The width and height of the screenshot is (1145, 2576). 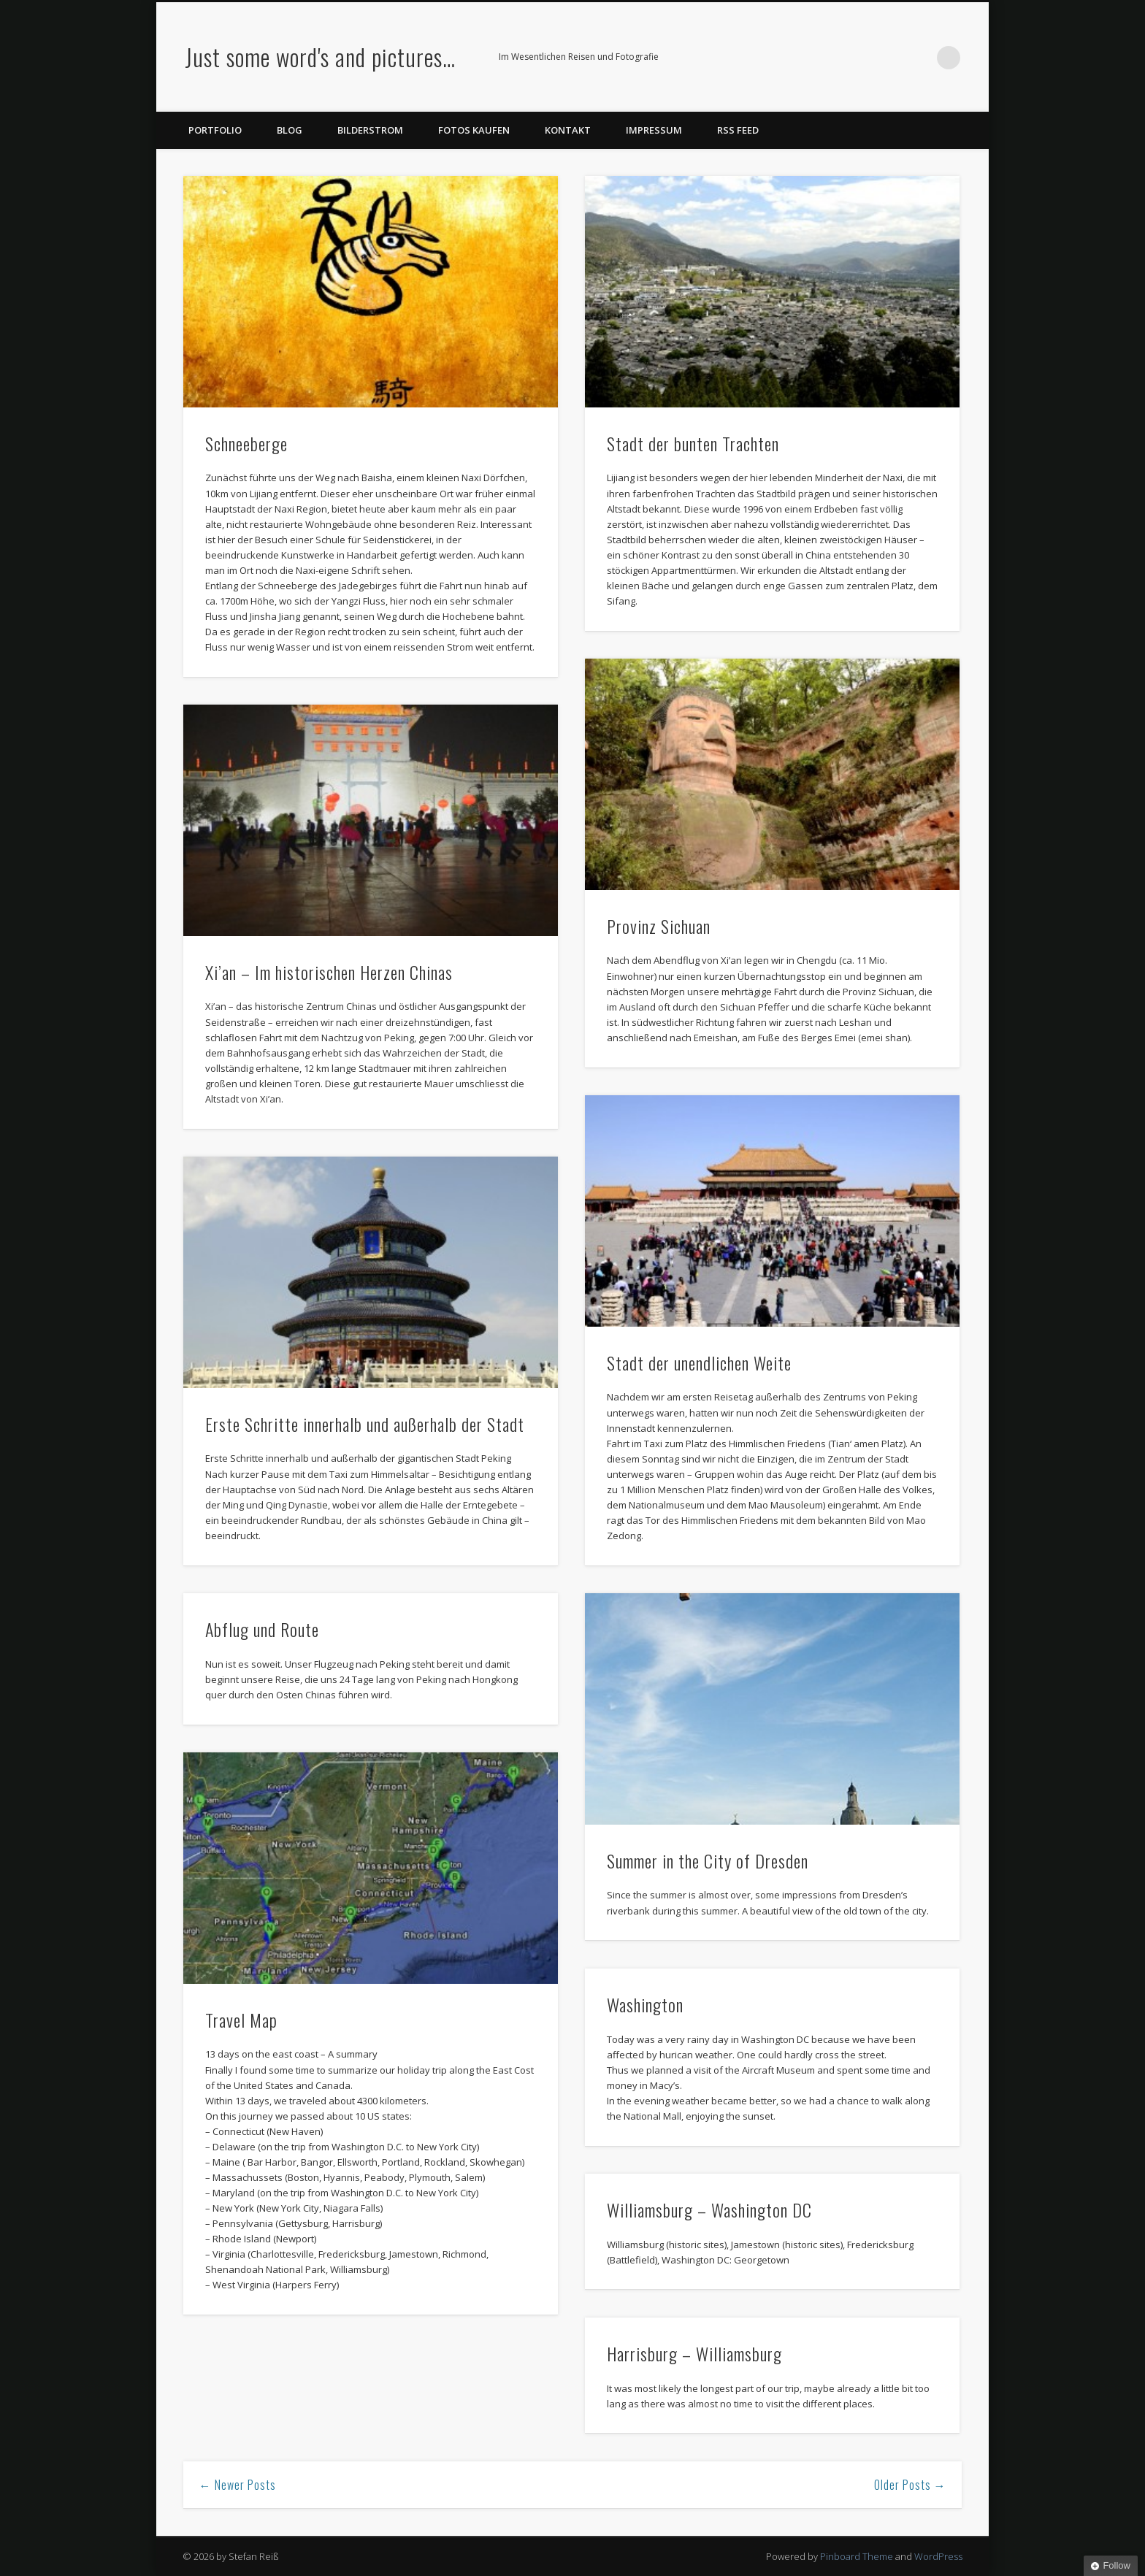 I want to click on Erste Schritte innerhalb und außerhalb der Stadt, so click(x=364, y=1424).